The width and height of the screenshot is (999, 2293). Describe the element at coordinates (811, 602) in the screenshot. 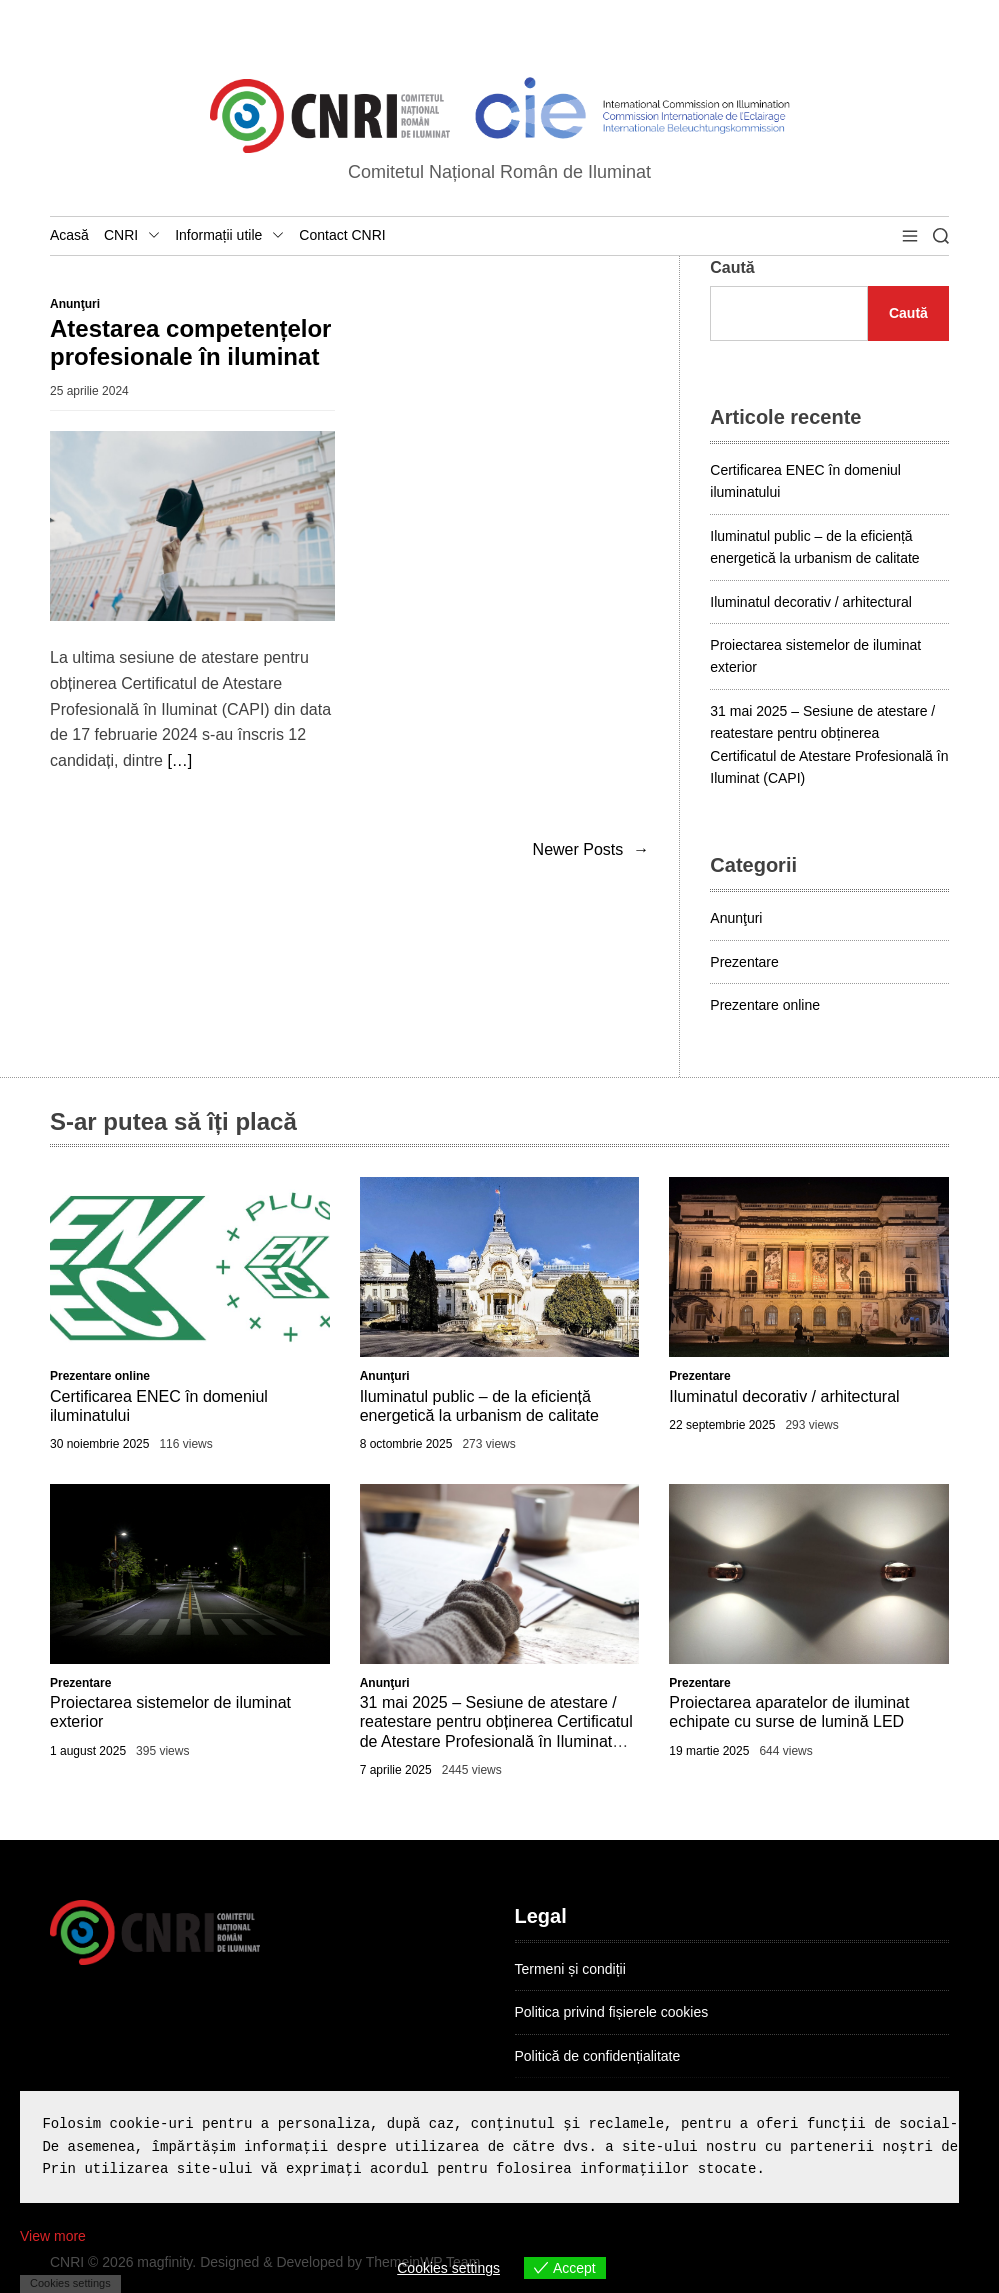

I see `Iluminatul decorativ / arhitectural` at that location.